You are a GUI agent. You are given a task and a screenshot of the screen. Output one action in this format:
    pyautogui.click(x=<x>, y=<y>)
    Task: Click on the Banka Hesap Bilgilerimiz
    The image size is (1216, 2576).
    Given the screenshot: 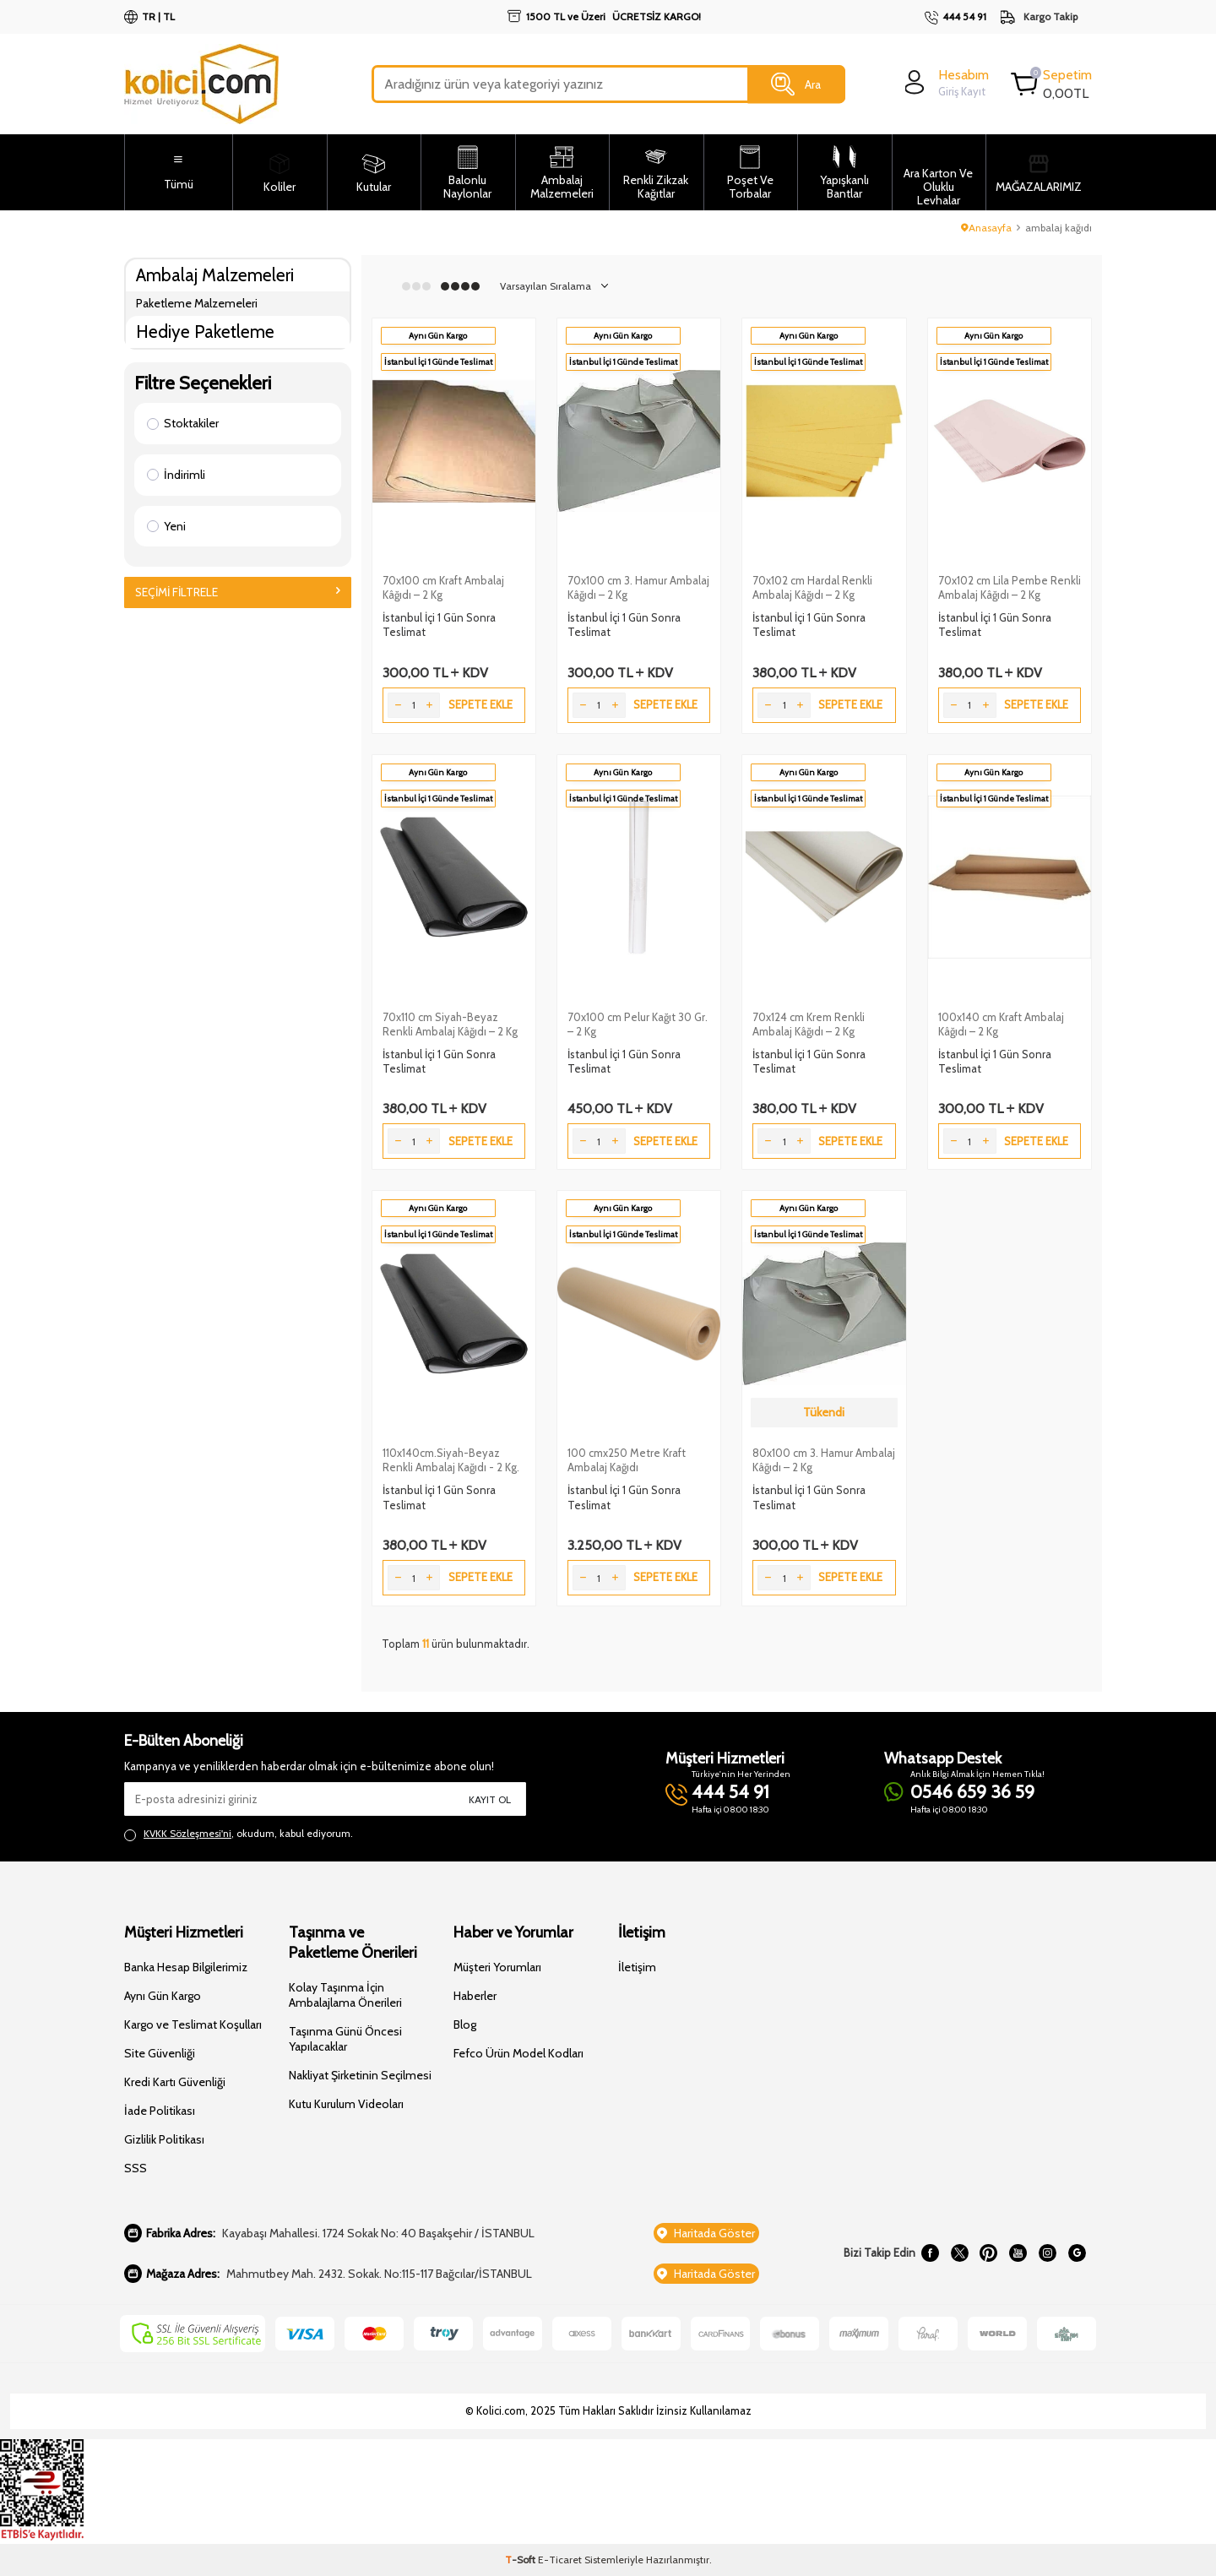 What is the action you would take?
    pyautogui.click(x=185, y=1967)
    